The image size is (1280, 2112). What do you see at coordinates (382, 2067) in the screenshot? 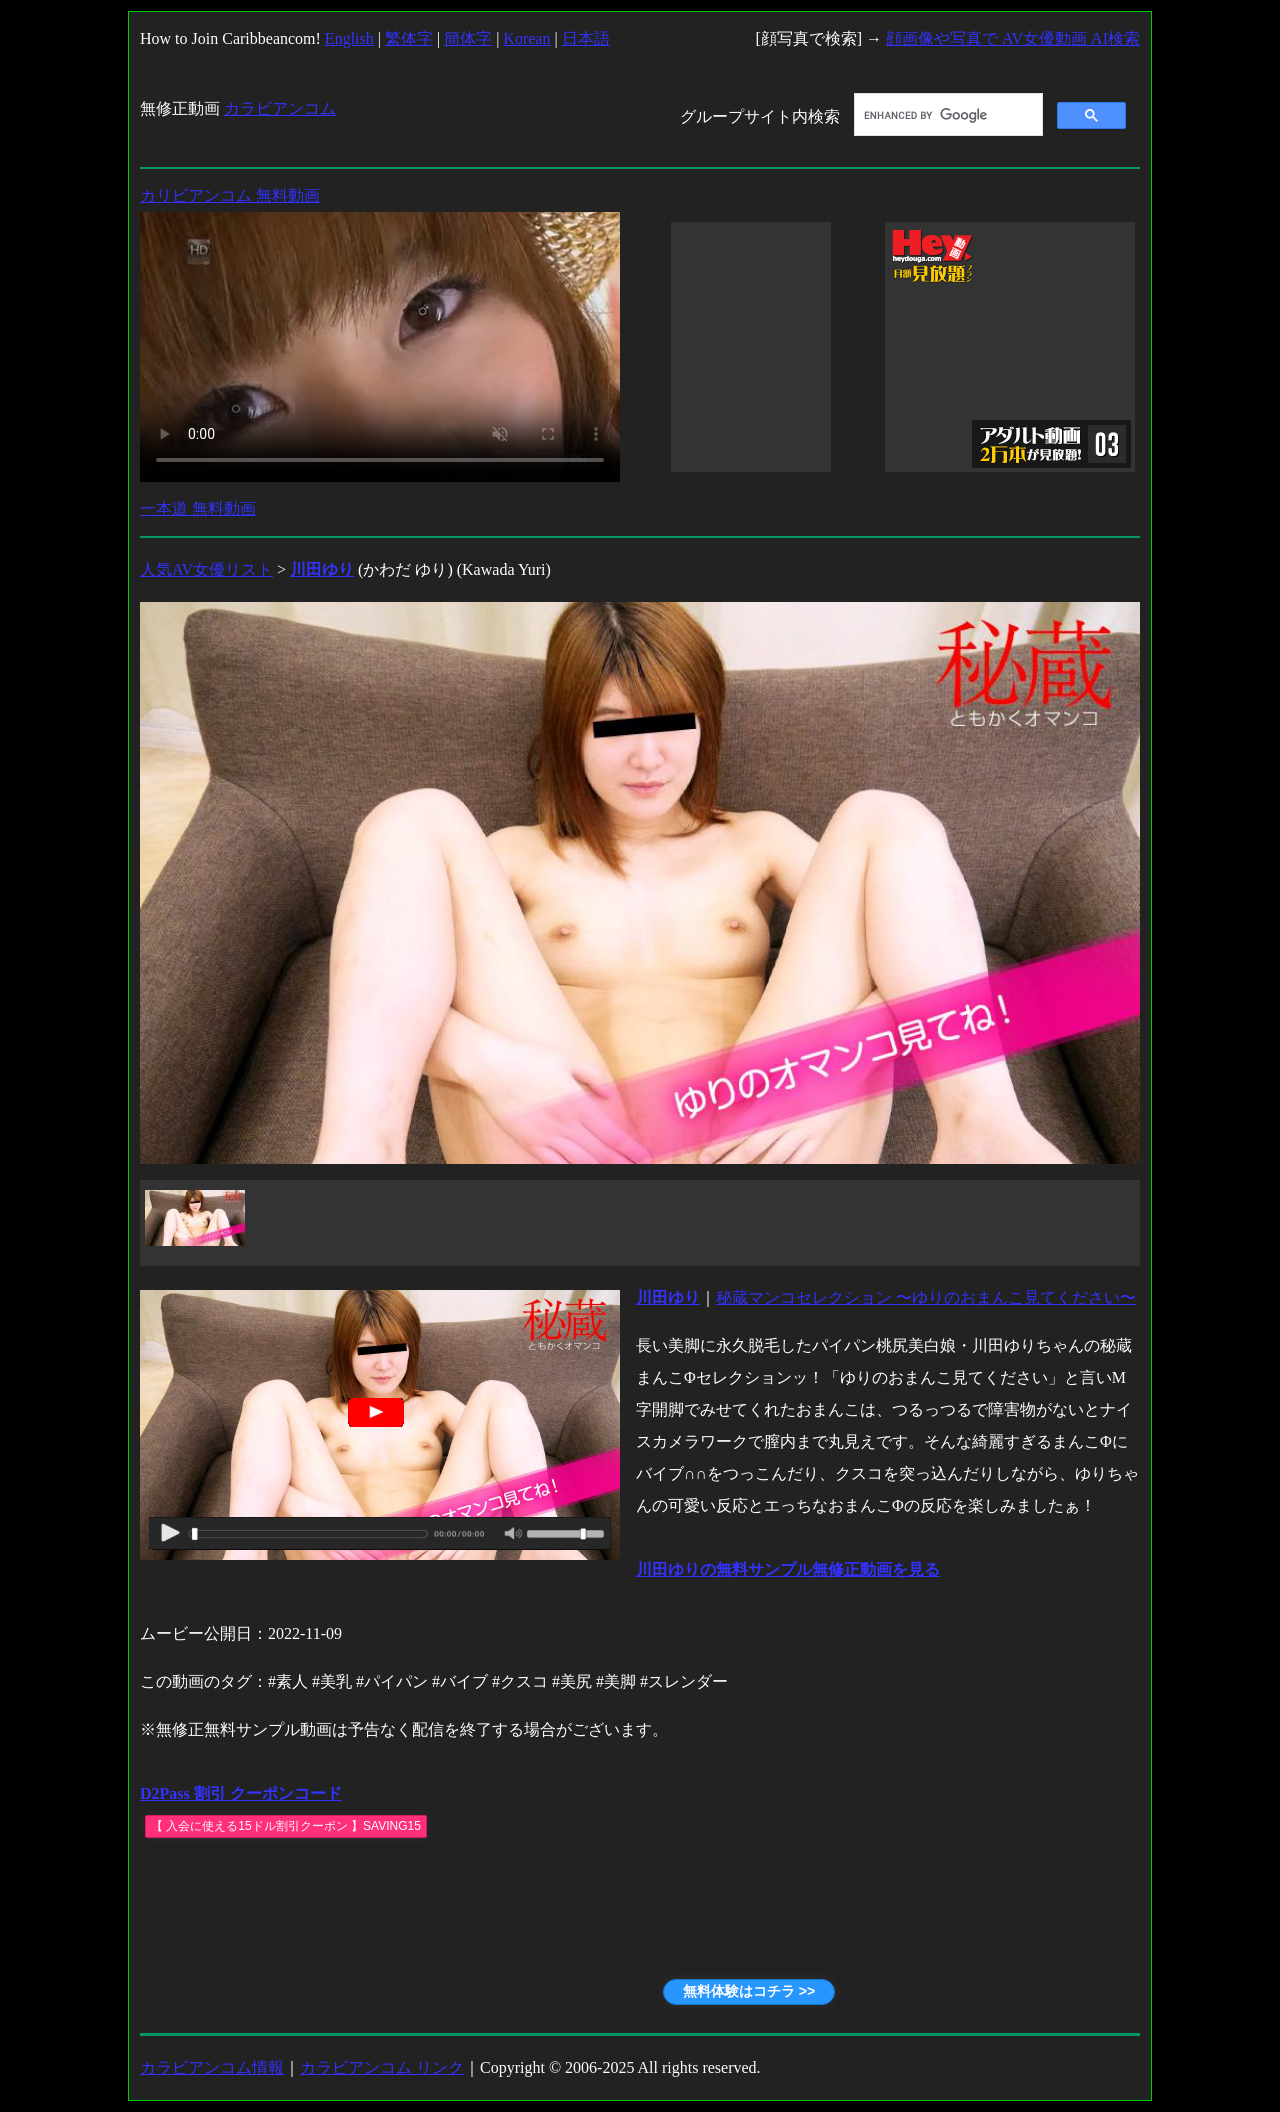
I see `カラビアンコム リンク` at bounding box center [382, 2067].